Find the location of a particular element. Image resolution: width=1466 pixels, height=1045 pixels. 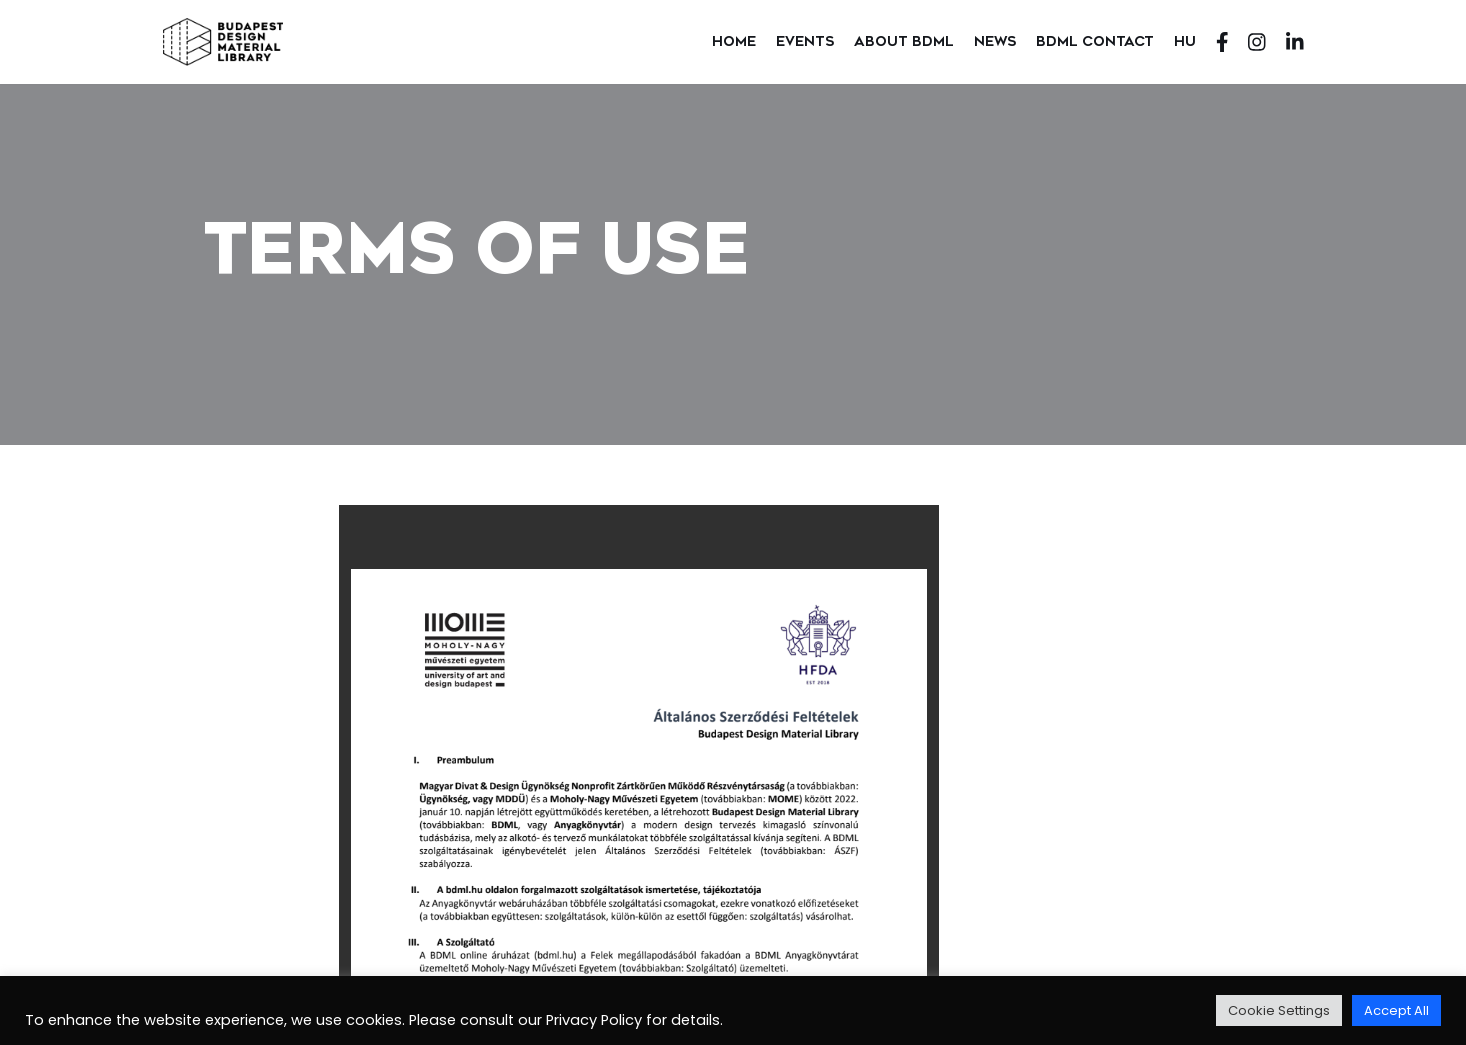

News is located at coordinates (995, 41).